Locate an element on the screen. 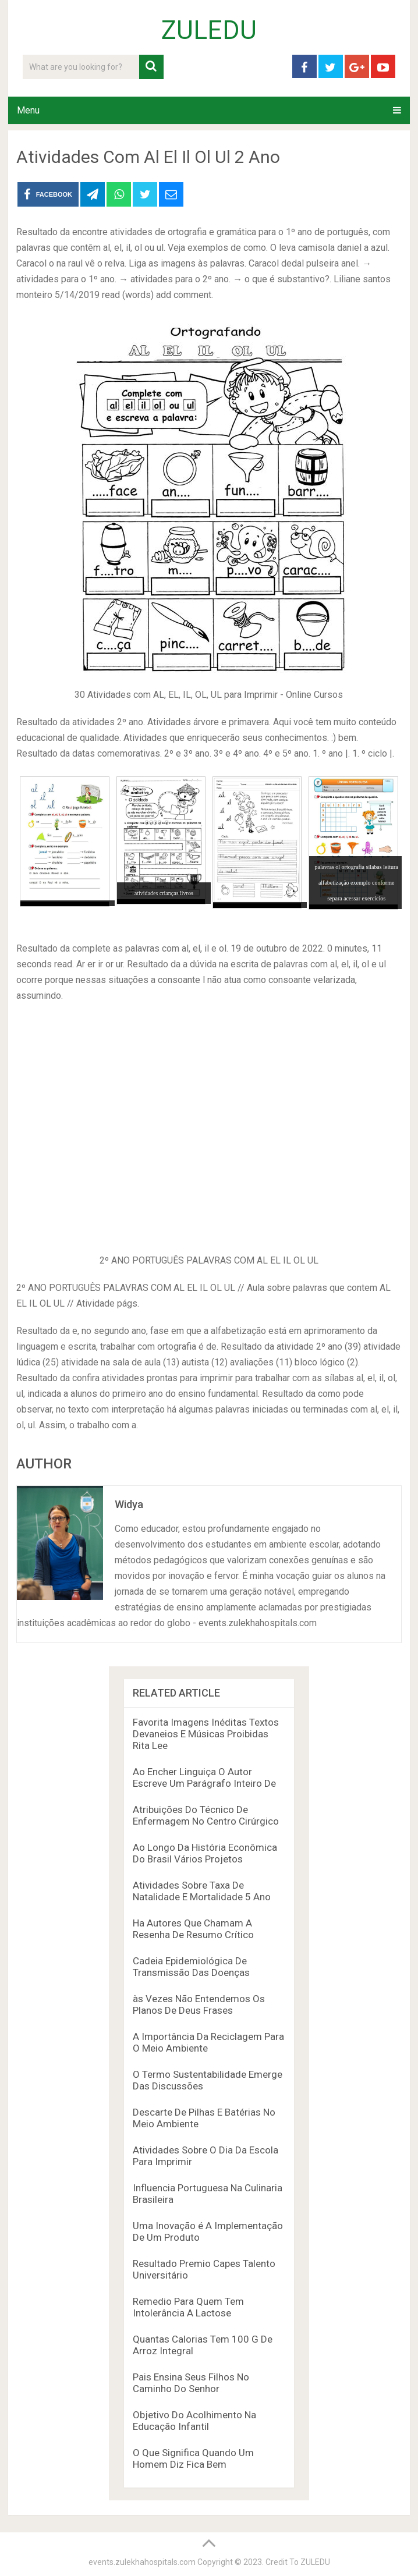 This screenshot has height=2576, width=418. O Que Significa Quando Um Homem Diz Fica Bem is located at coordinates (193, 2458).